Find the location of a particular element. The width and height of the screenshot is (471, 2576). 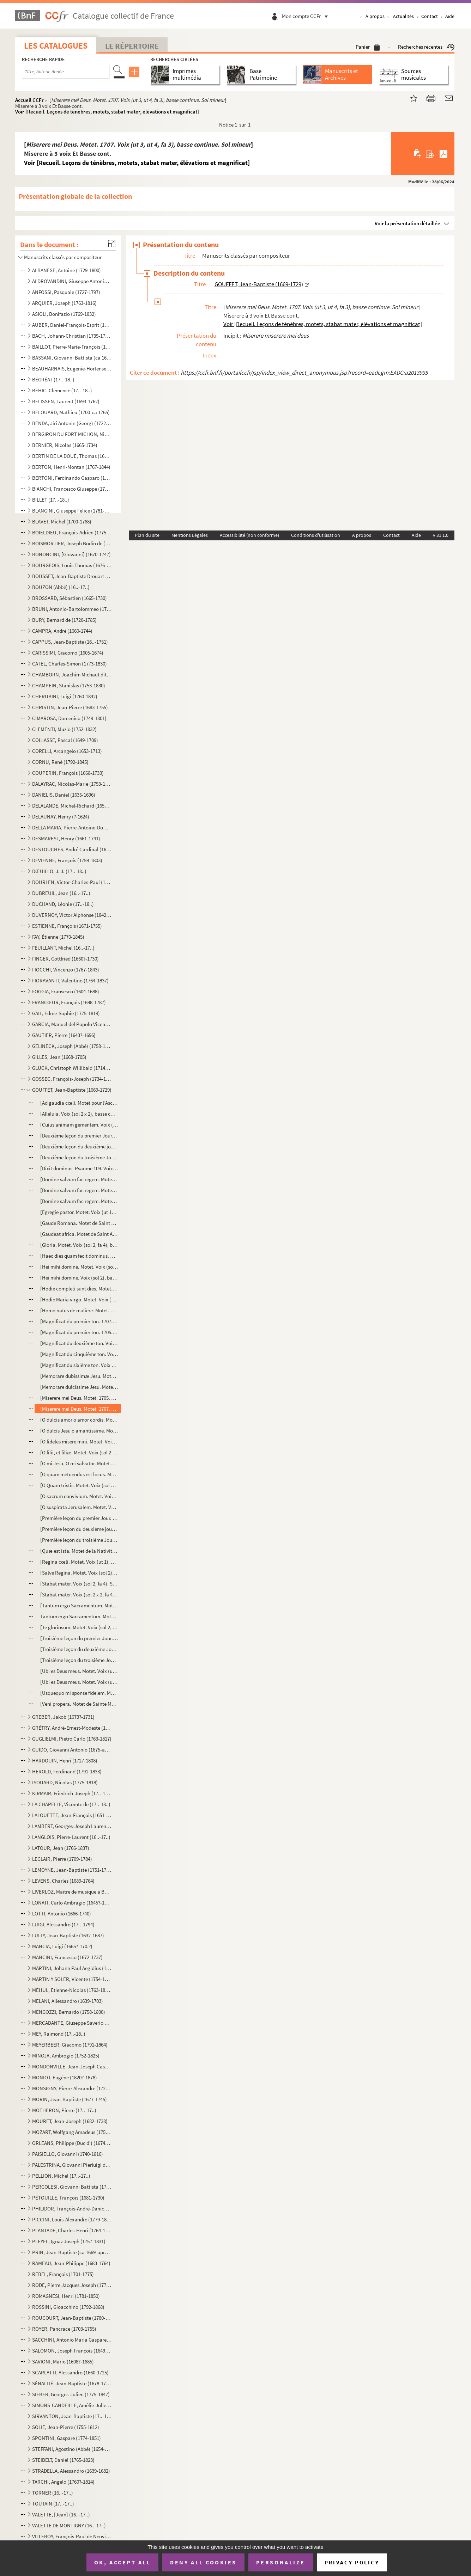

ESTIENNE, François (1671-1755) is located at coordinates (67, 925).